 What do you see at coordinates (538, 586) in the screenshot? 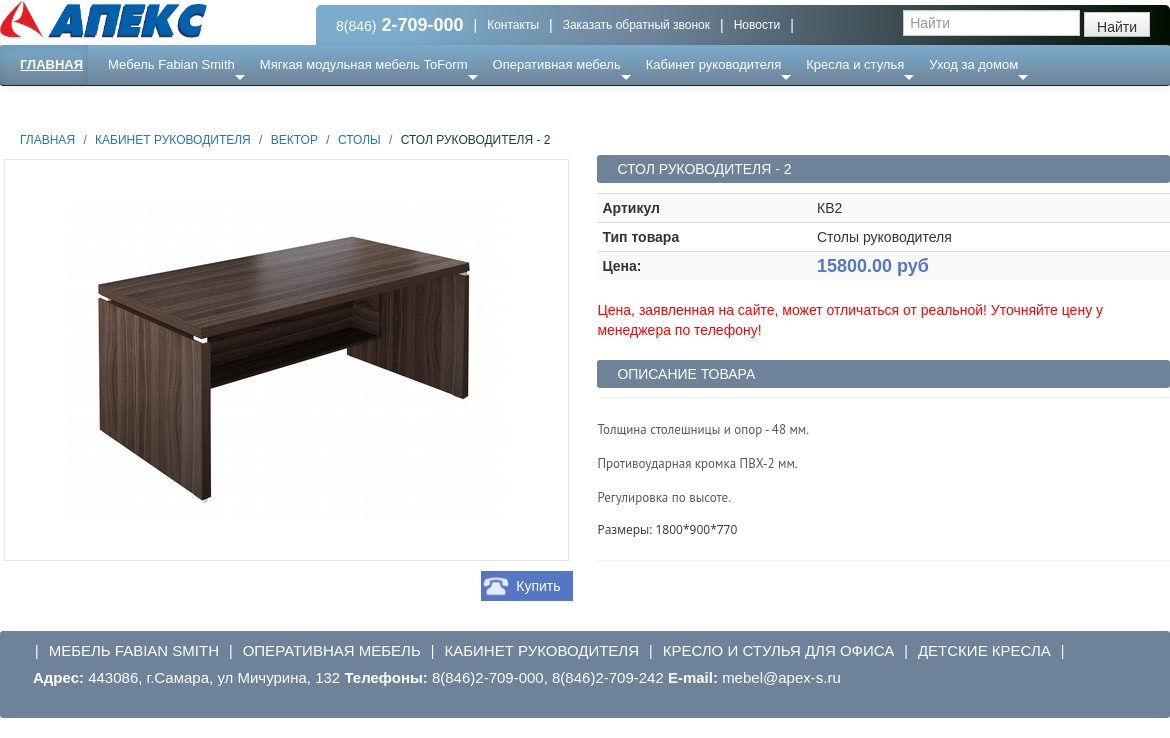
I see `Купить` at bounding box center [538, 586].